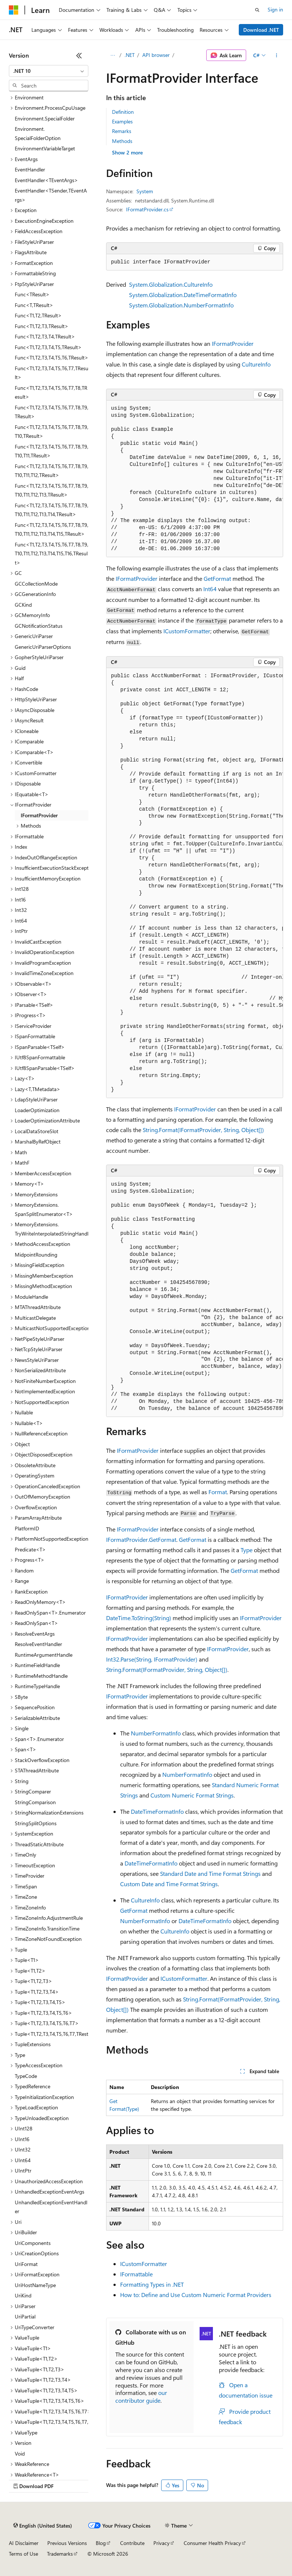  Describe the element at coordinates (136, 2274) in the screenshot. I see `IFormattable` at that location.